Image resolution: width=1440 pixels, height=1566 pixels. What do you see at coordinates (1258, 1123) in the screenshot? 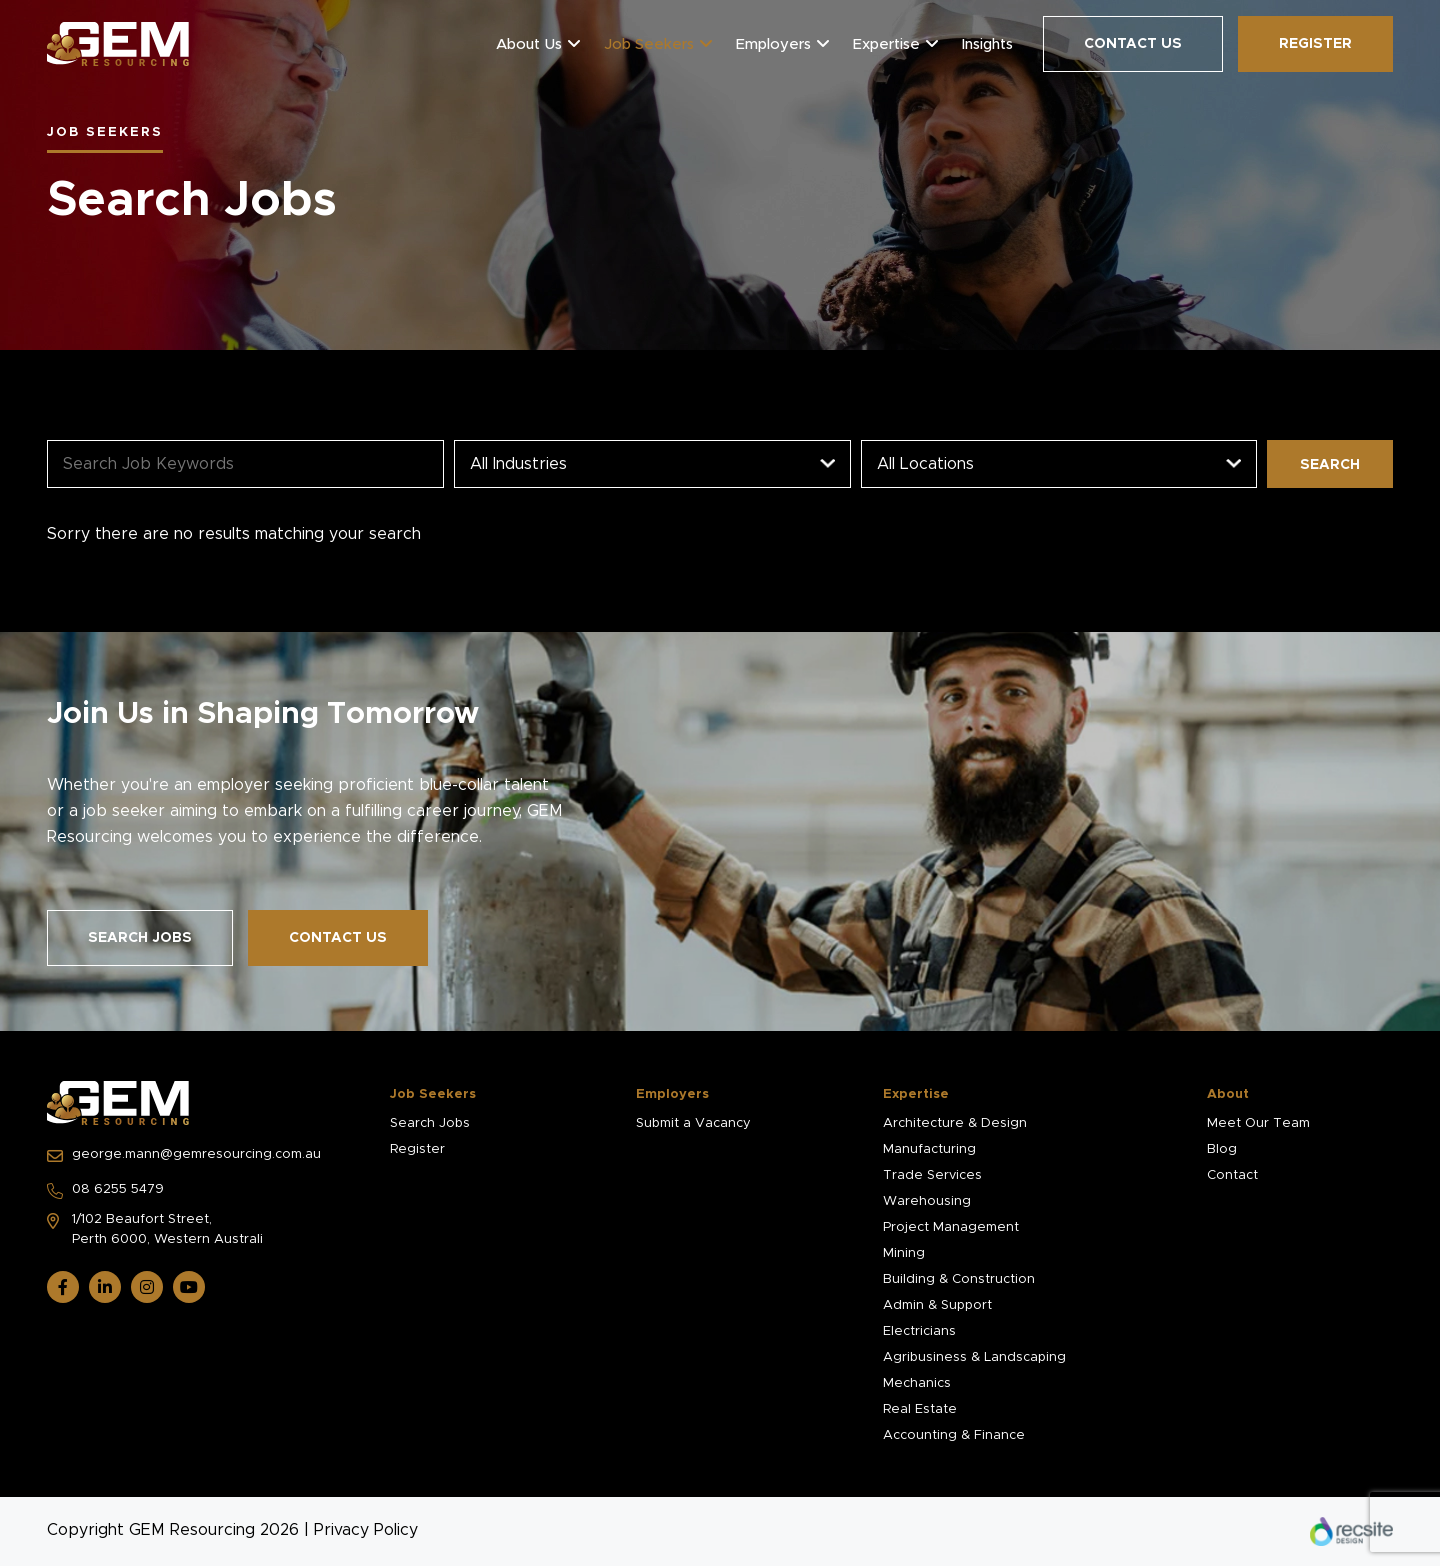
I see `Meet Our Team` at bounding box center [1258, 1123].